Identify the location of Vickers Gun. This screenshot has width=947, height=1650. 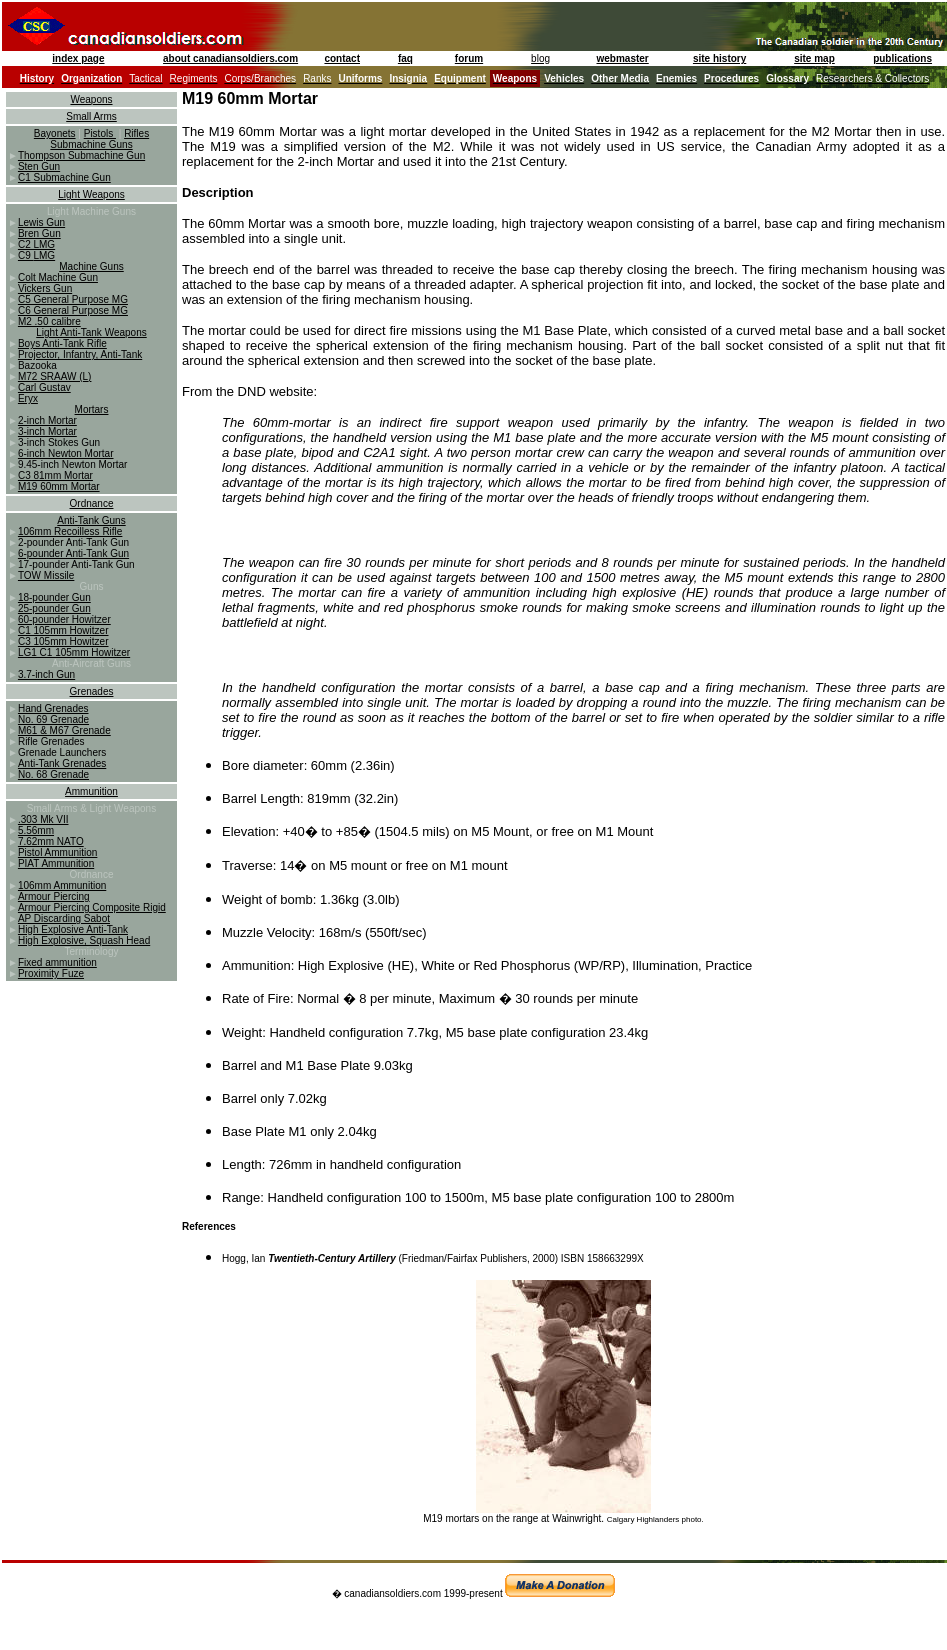
(45, 288).